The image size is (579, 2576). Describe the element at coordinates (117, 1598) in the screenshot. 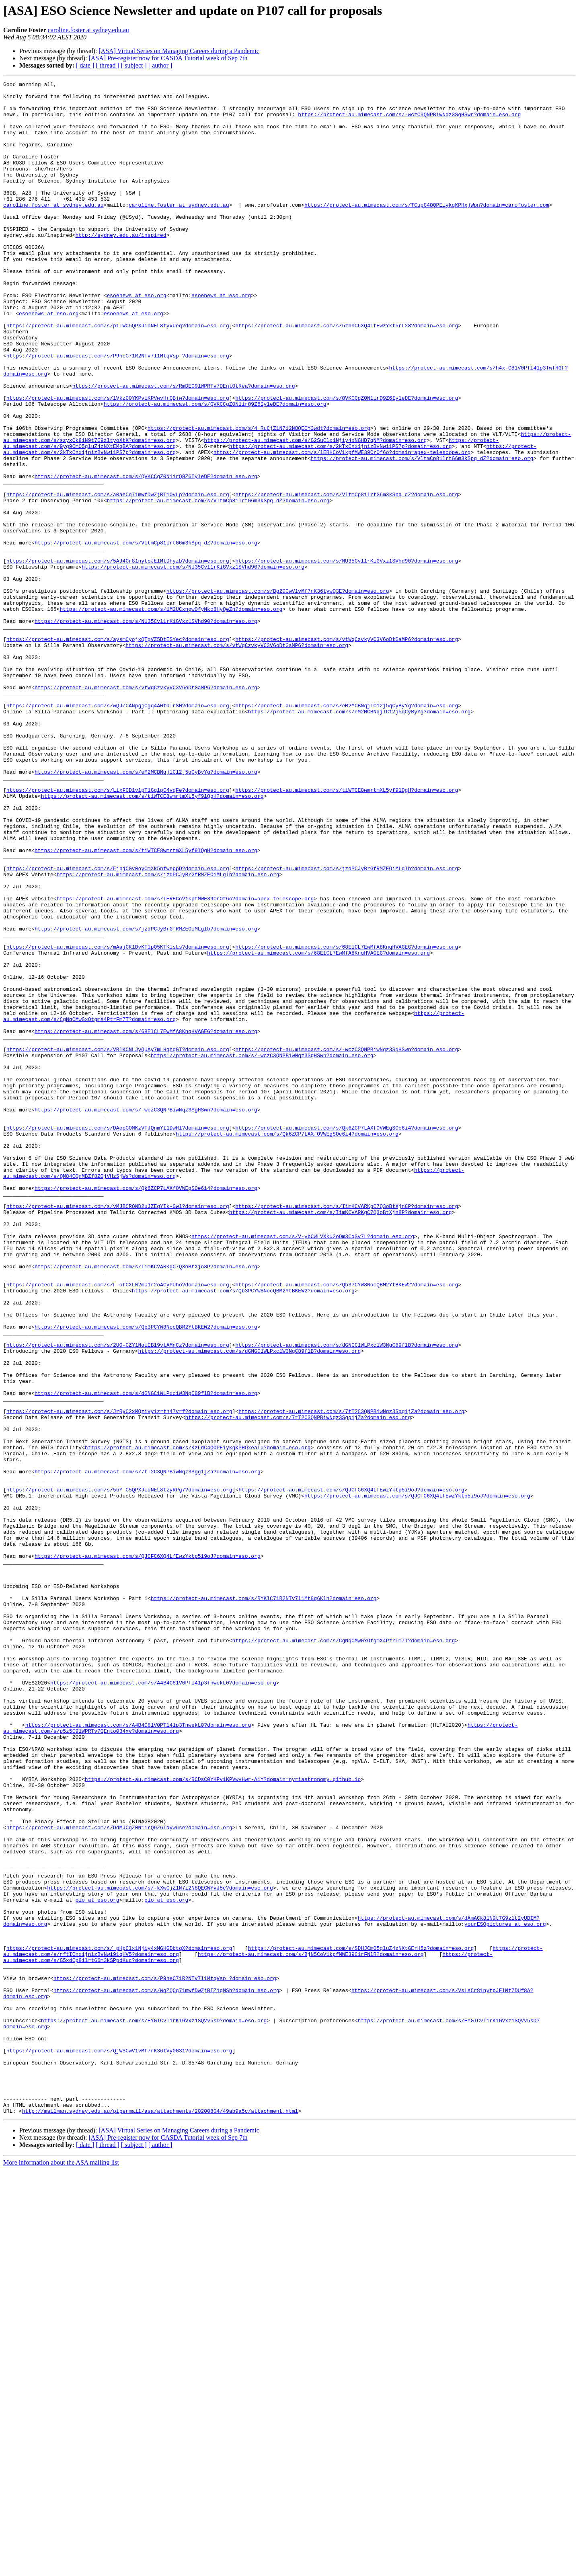

I see `https://protect-au.mimecast.com/s/2UO-CZY1NqiEBl9vtAMnCz?domain=eso.org` at that location.